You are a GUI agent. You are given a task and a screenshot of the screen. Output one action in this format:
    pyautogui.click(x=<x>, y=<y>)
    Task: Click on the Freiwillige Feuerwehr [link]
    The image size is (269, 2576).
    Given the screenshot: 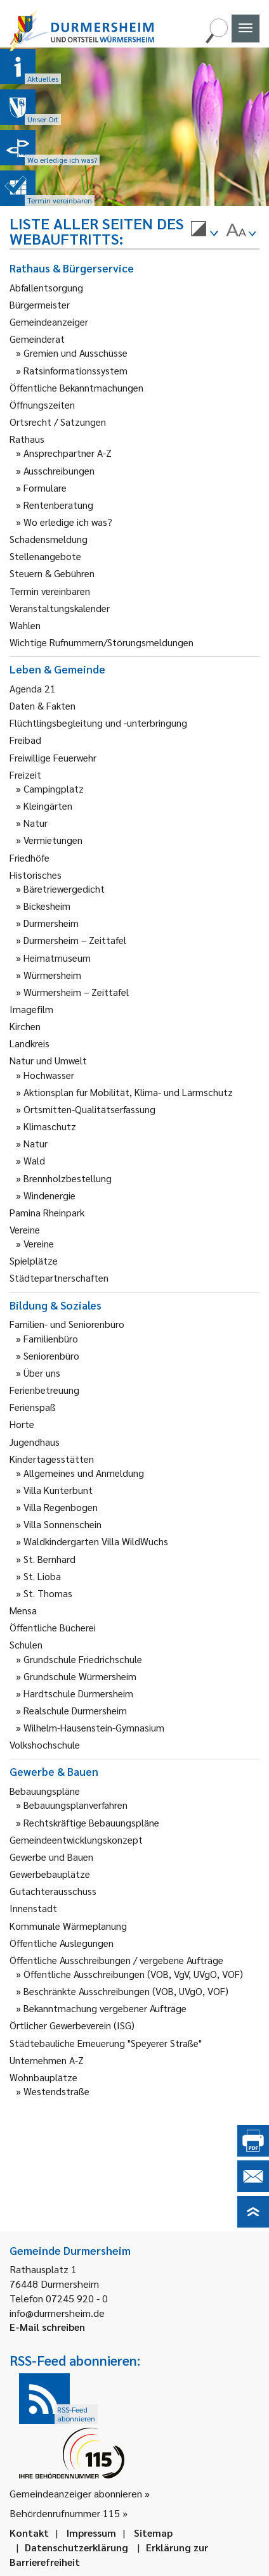 What is the action you would take?
    pyautogui.click(x=53, y=757)
    